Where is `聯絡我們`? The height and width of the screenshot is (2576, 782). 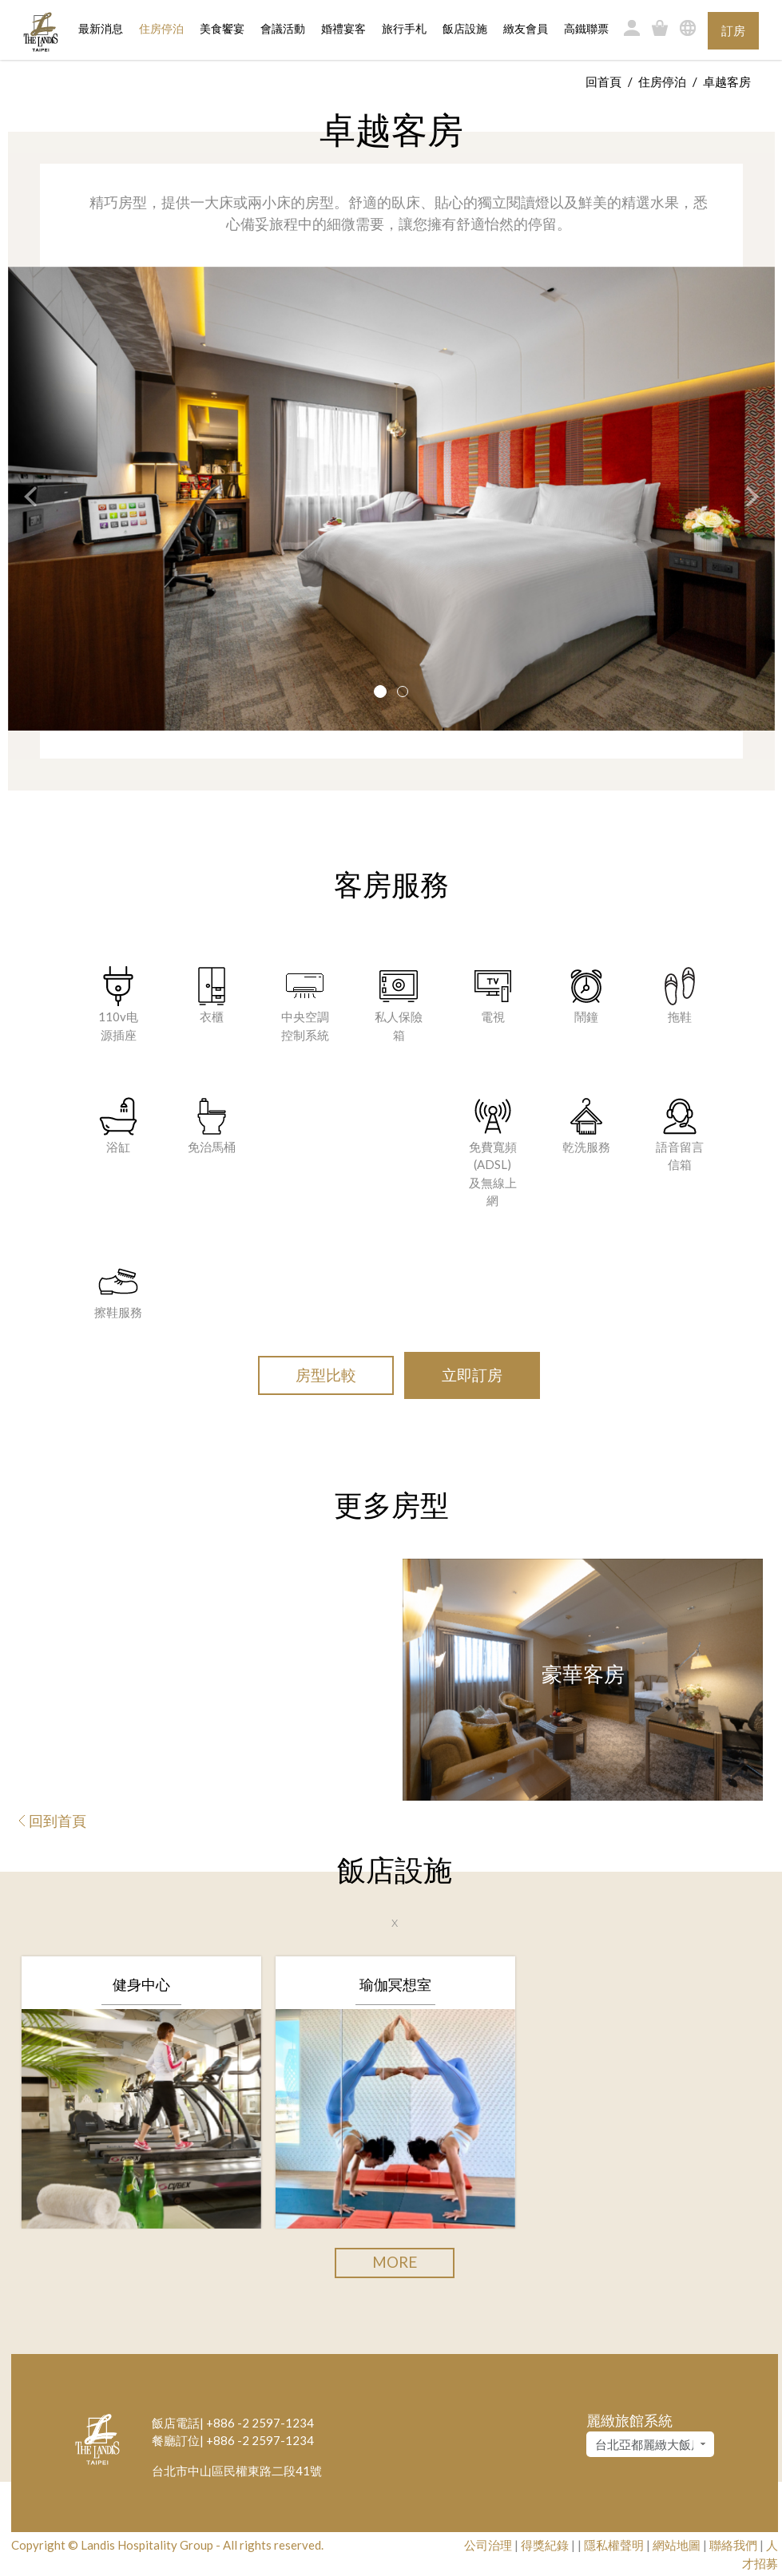
聯絡我們 is located at coordinates (733, 2545).